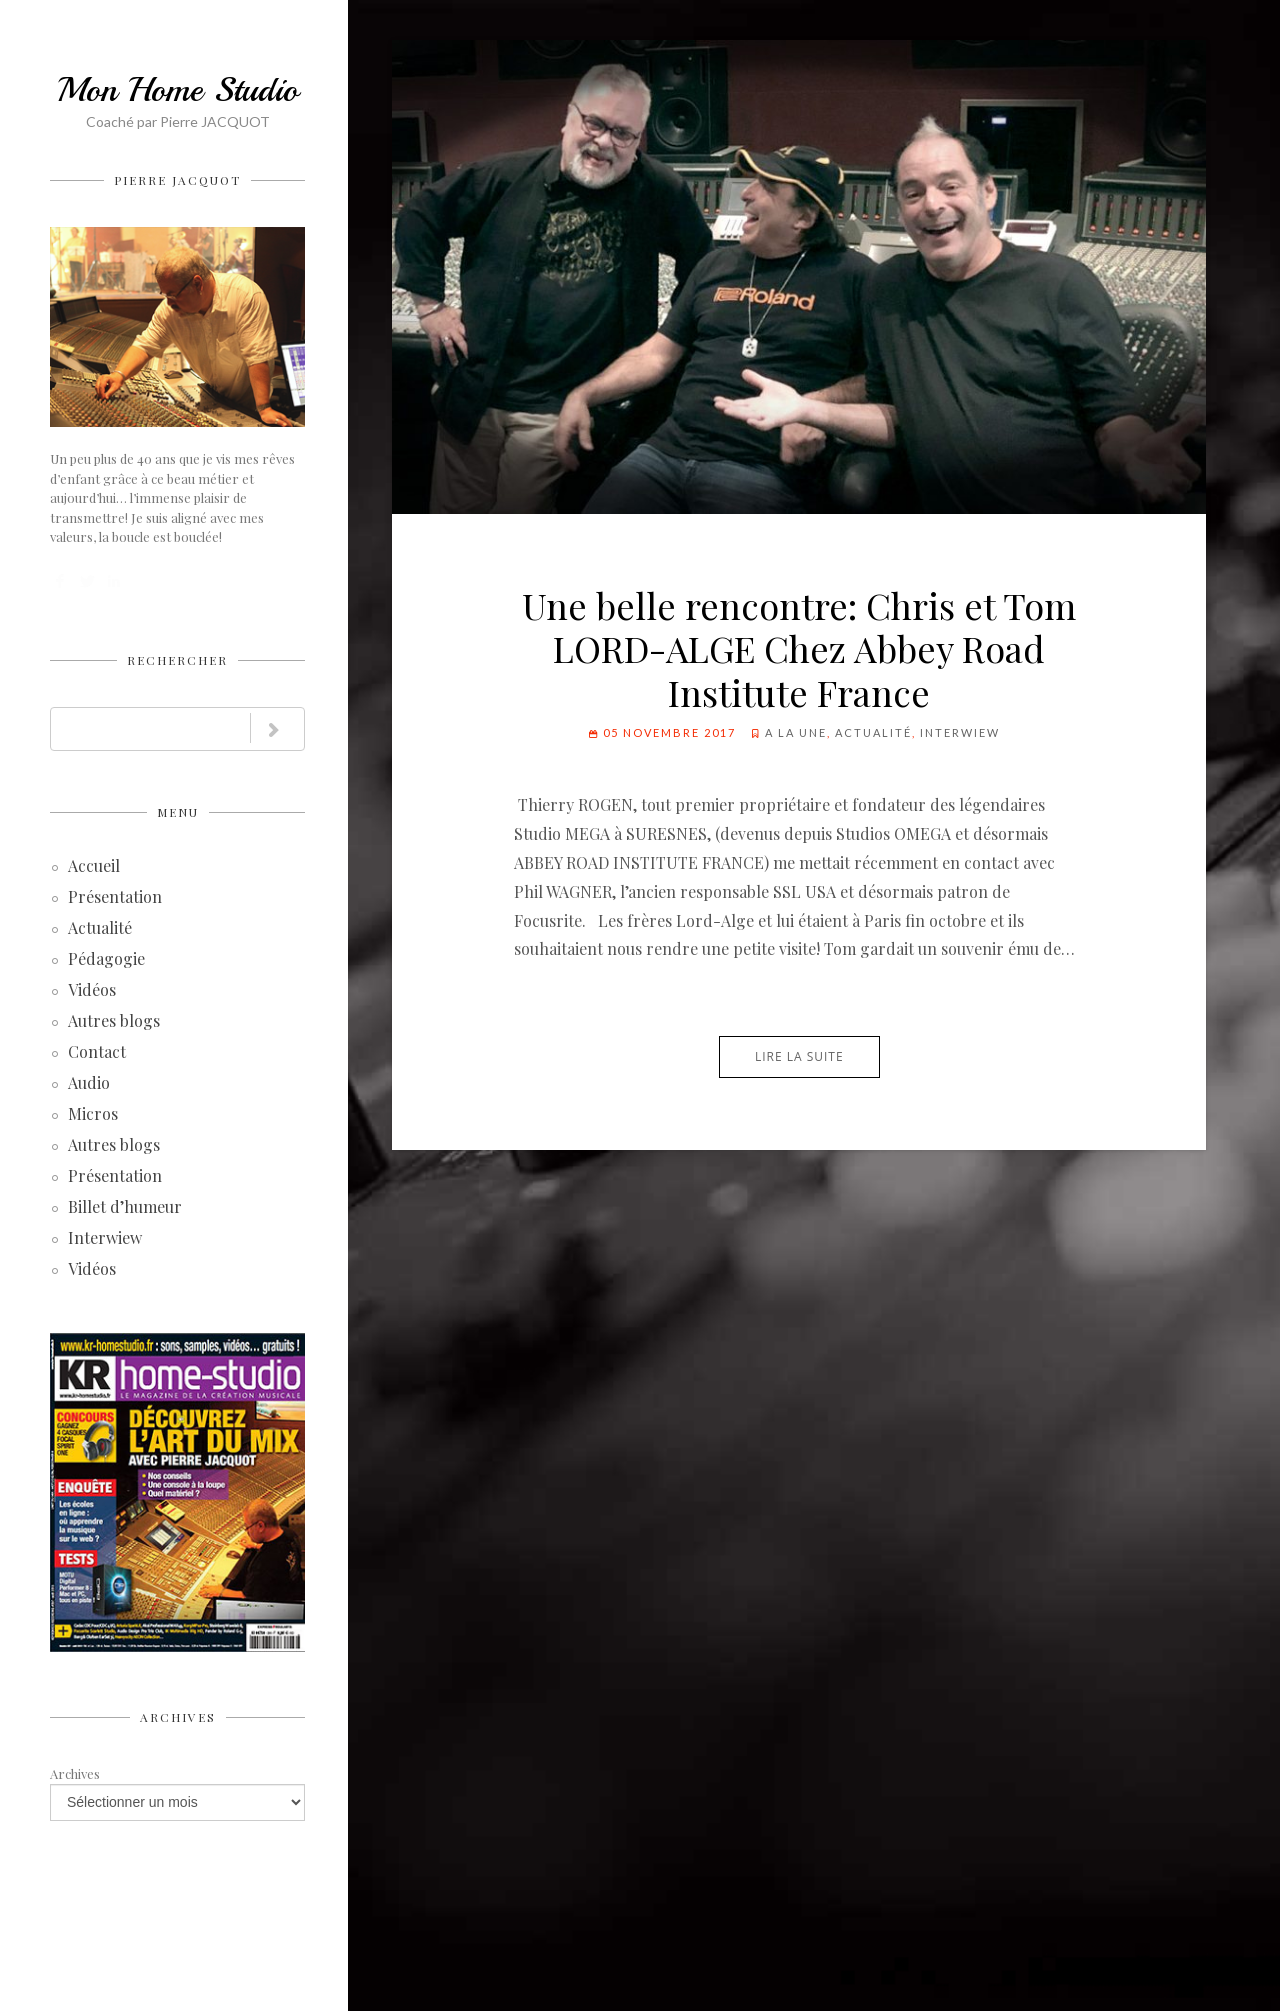 This screenshot has width=1280, height=2011. Describe the element at coordinates (105, 1239) in the screenshot. I see `Interwiew` at that location.